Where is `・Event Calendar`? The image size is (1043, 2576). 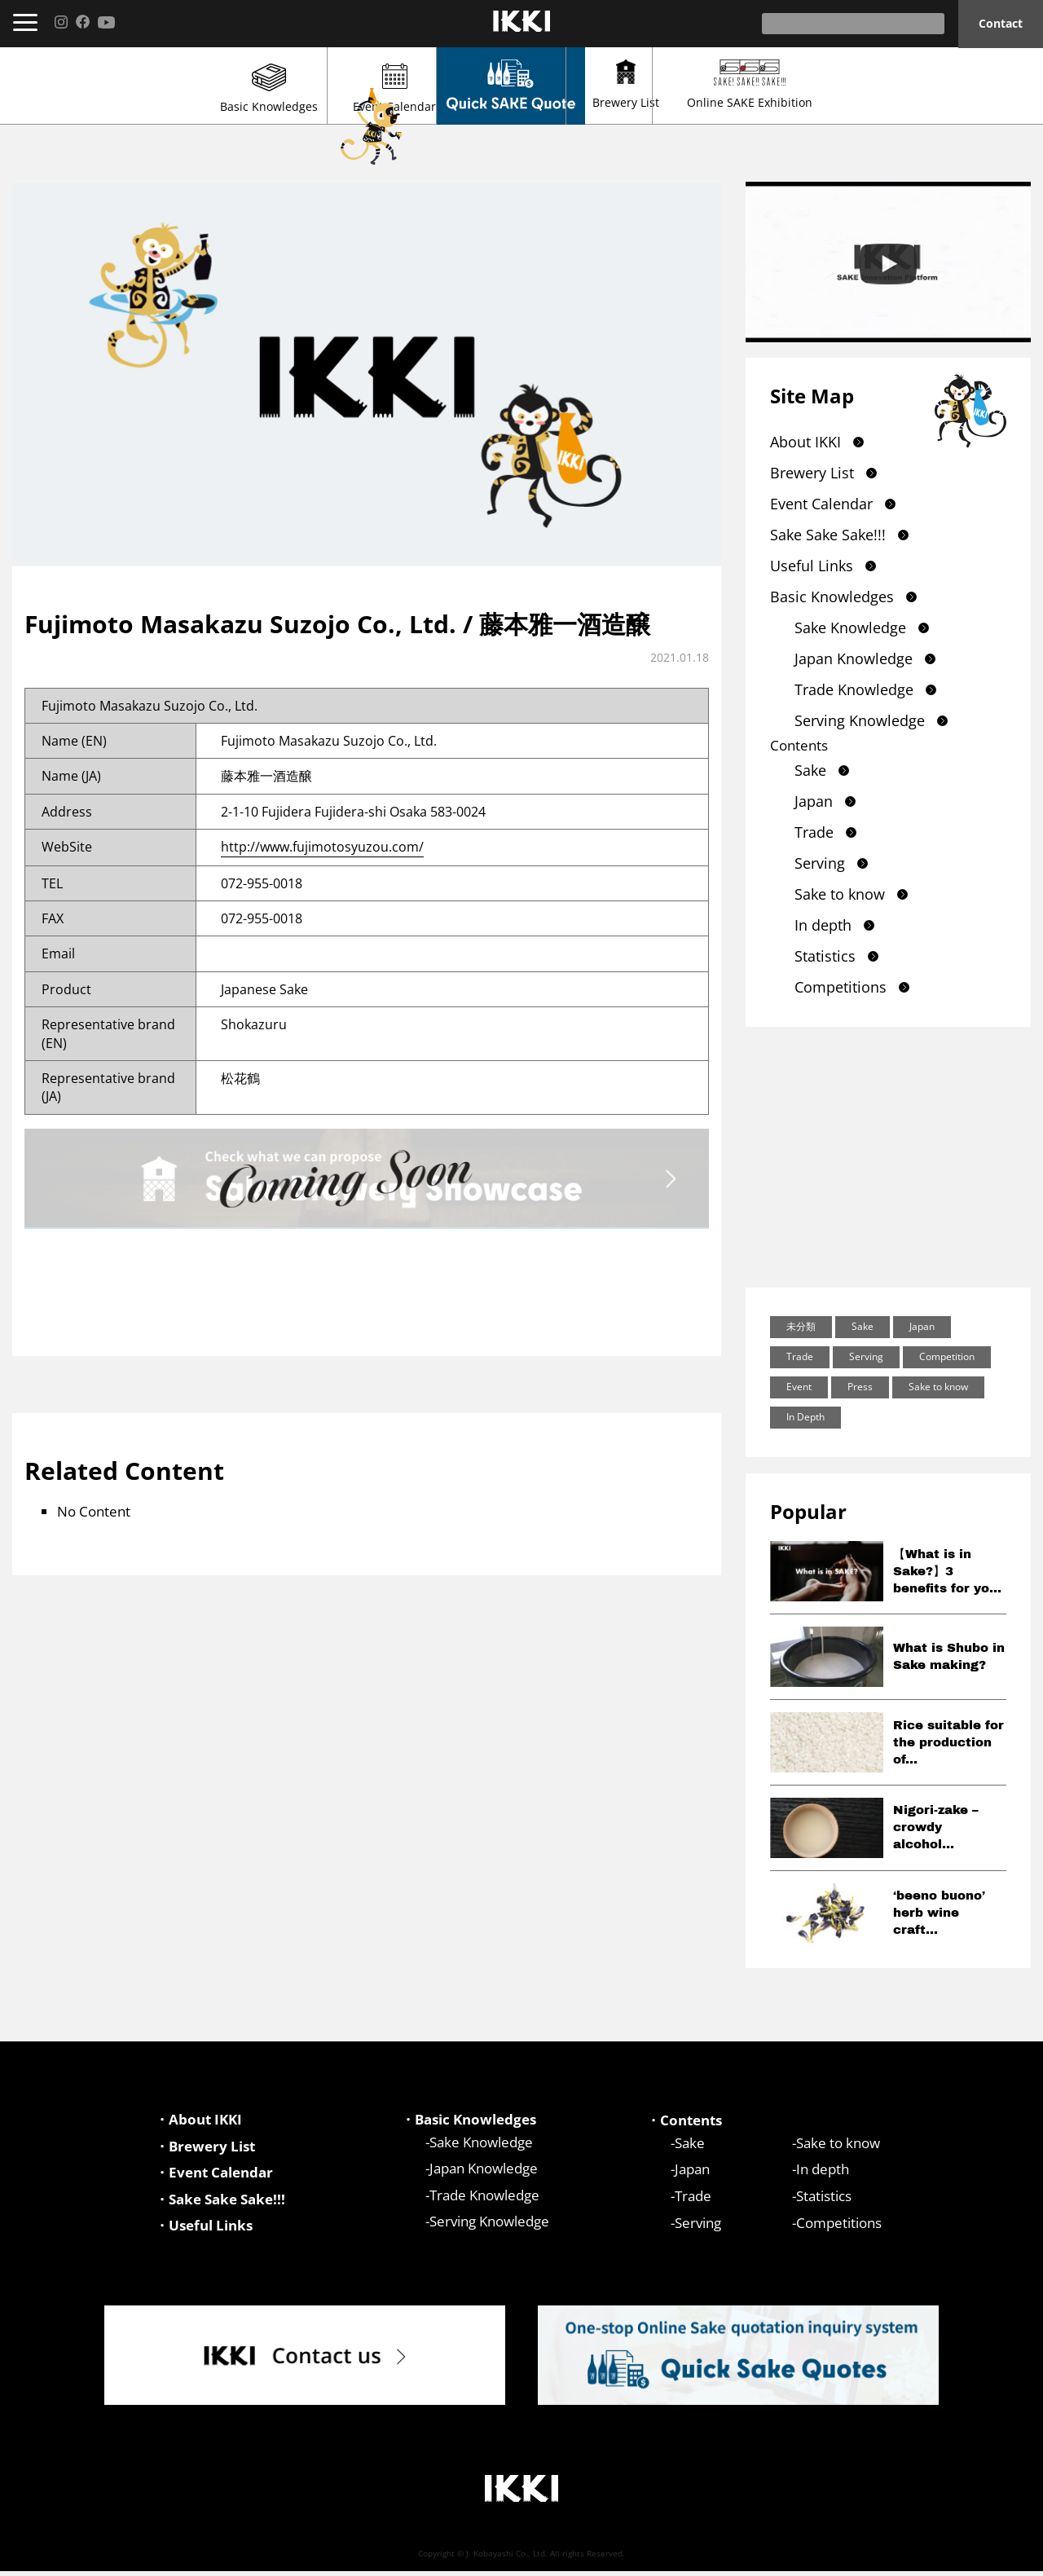
・Event Calendar is located at coordinates (214, 2174).